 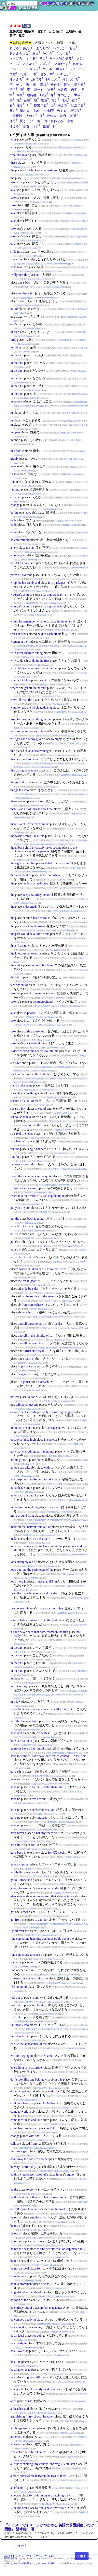 I want to click on already, so click(x=30, y=739).